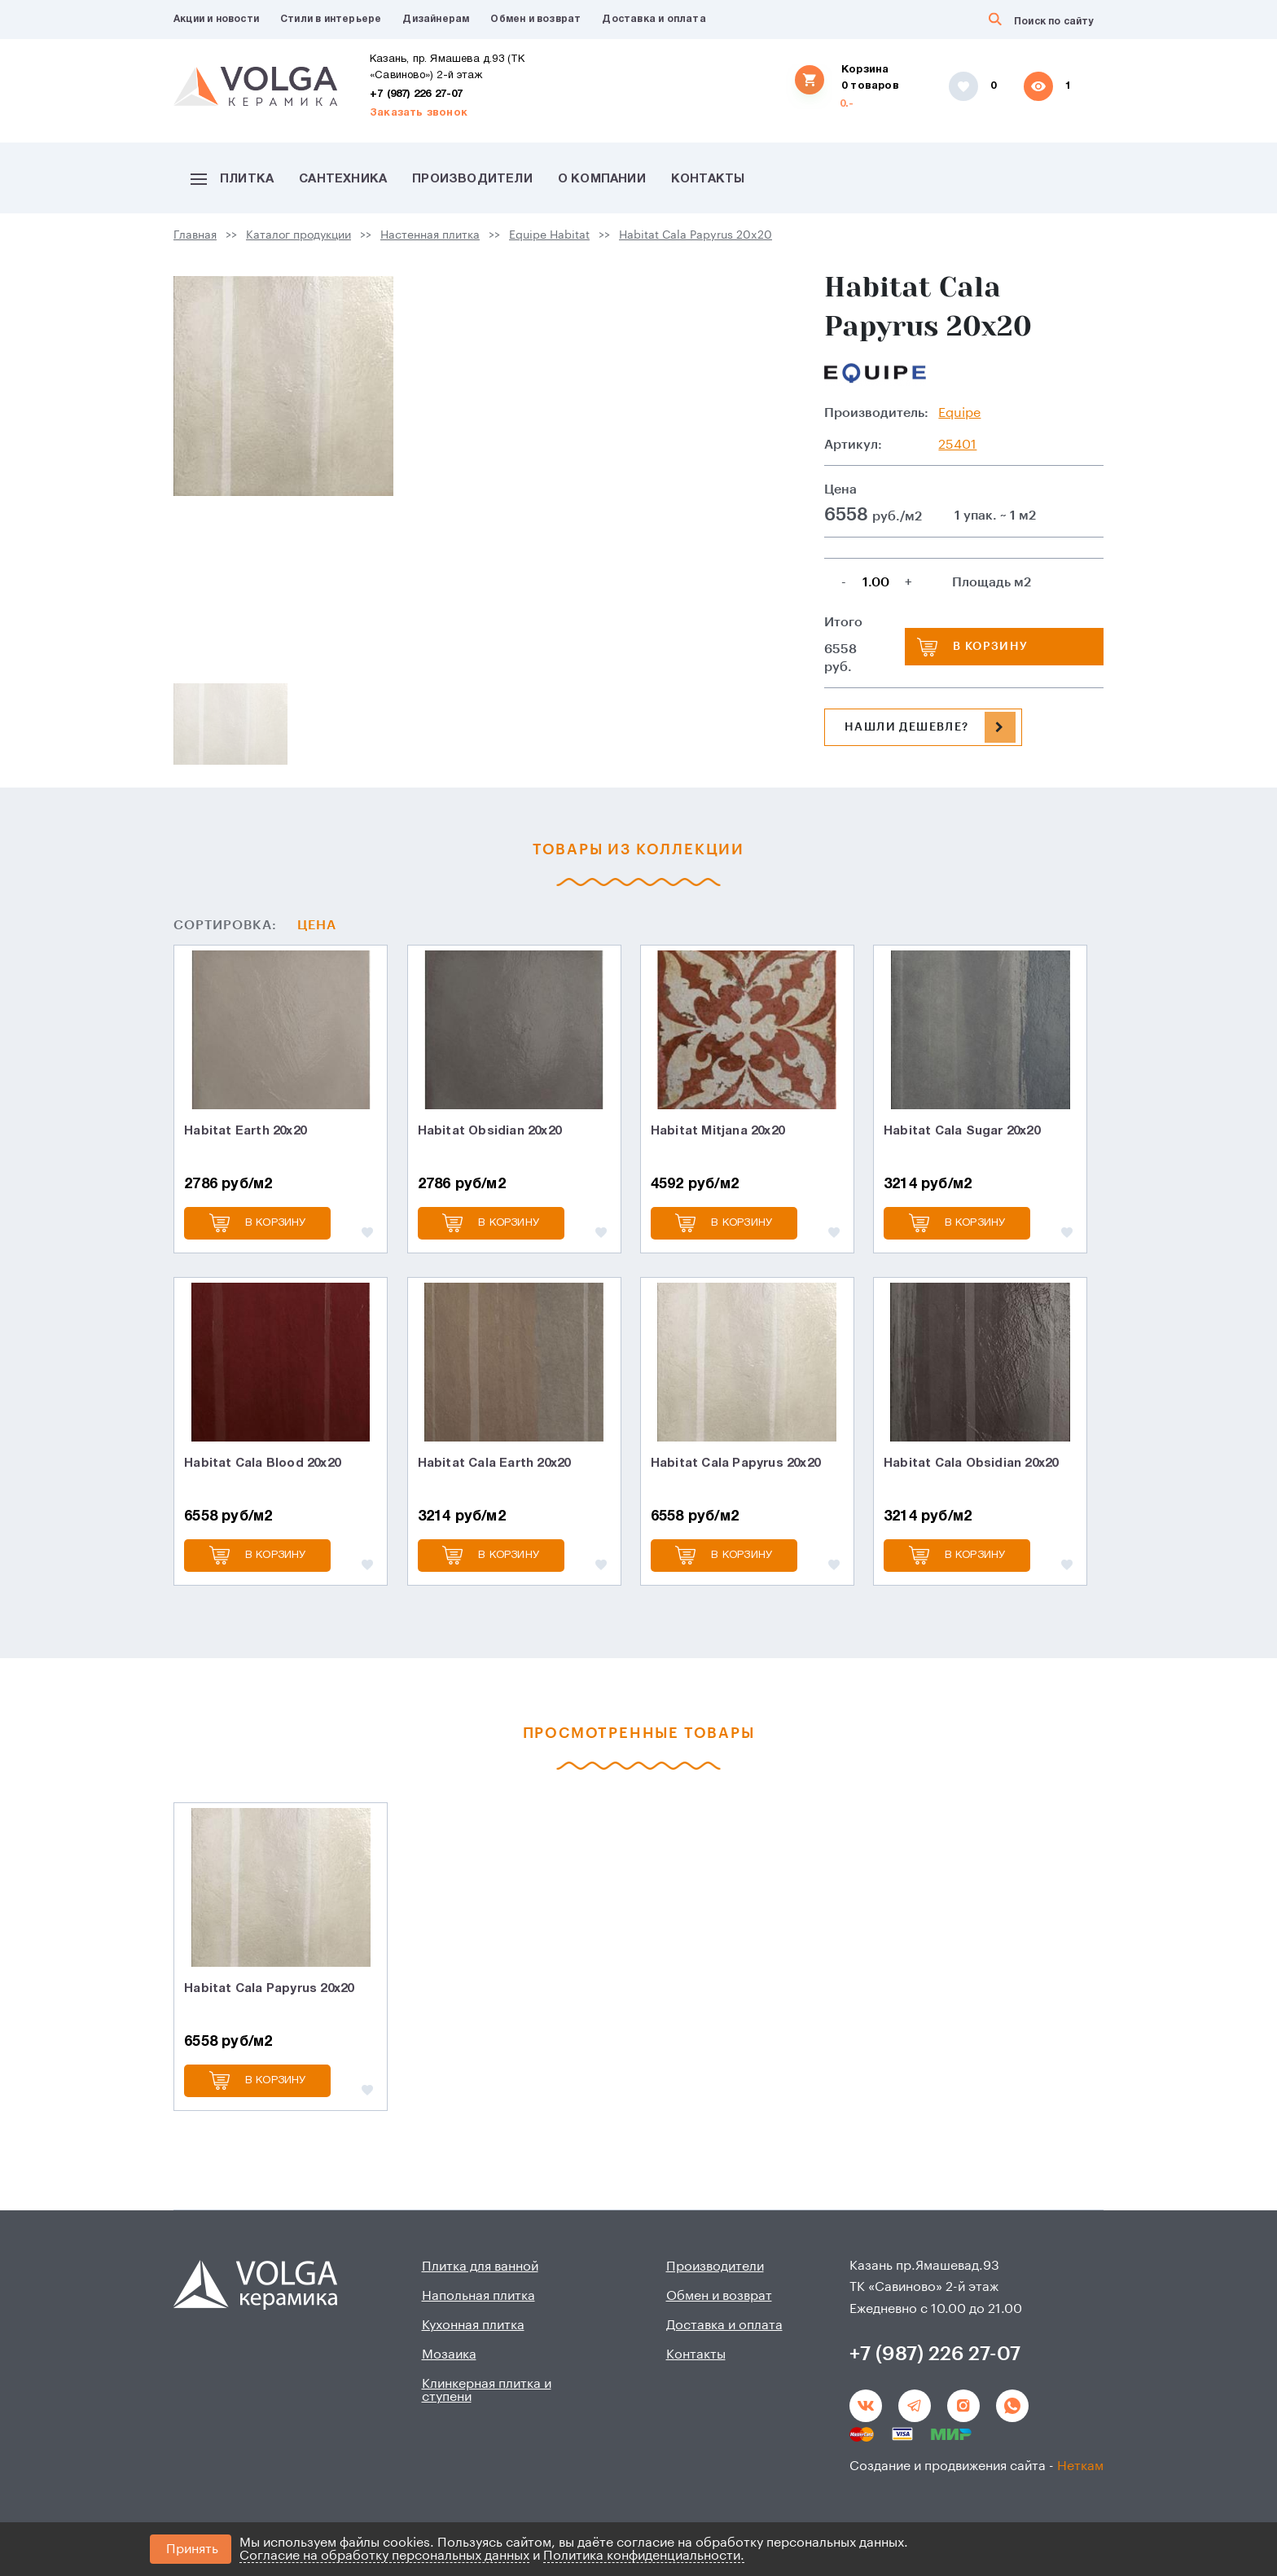 The width and height of the screenshot is (1277, 2576). I want to click on Мозаика, so click(449, 2354).